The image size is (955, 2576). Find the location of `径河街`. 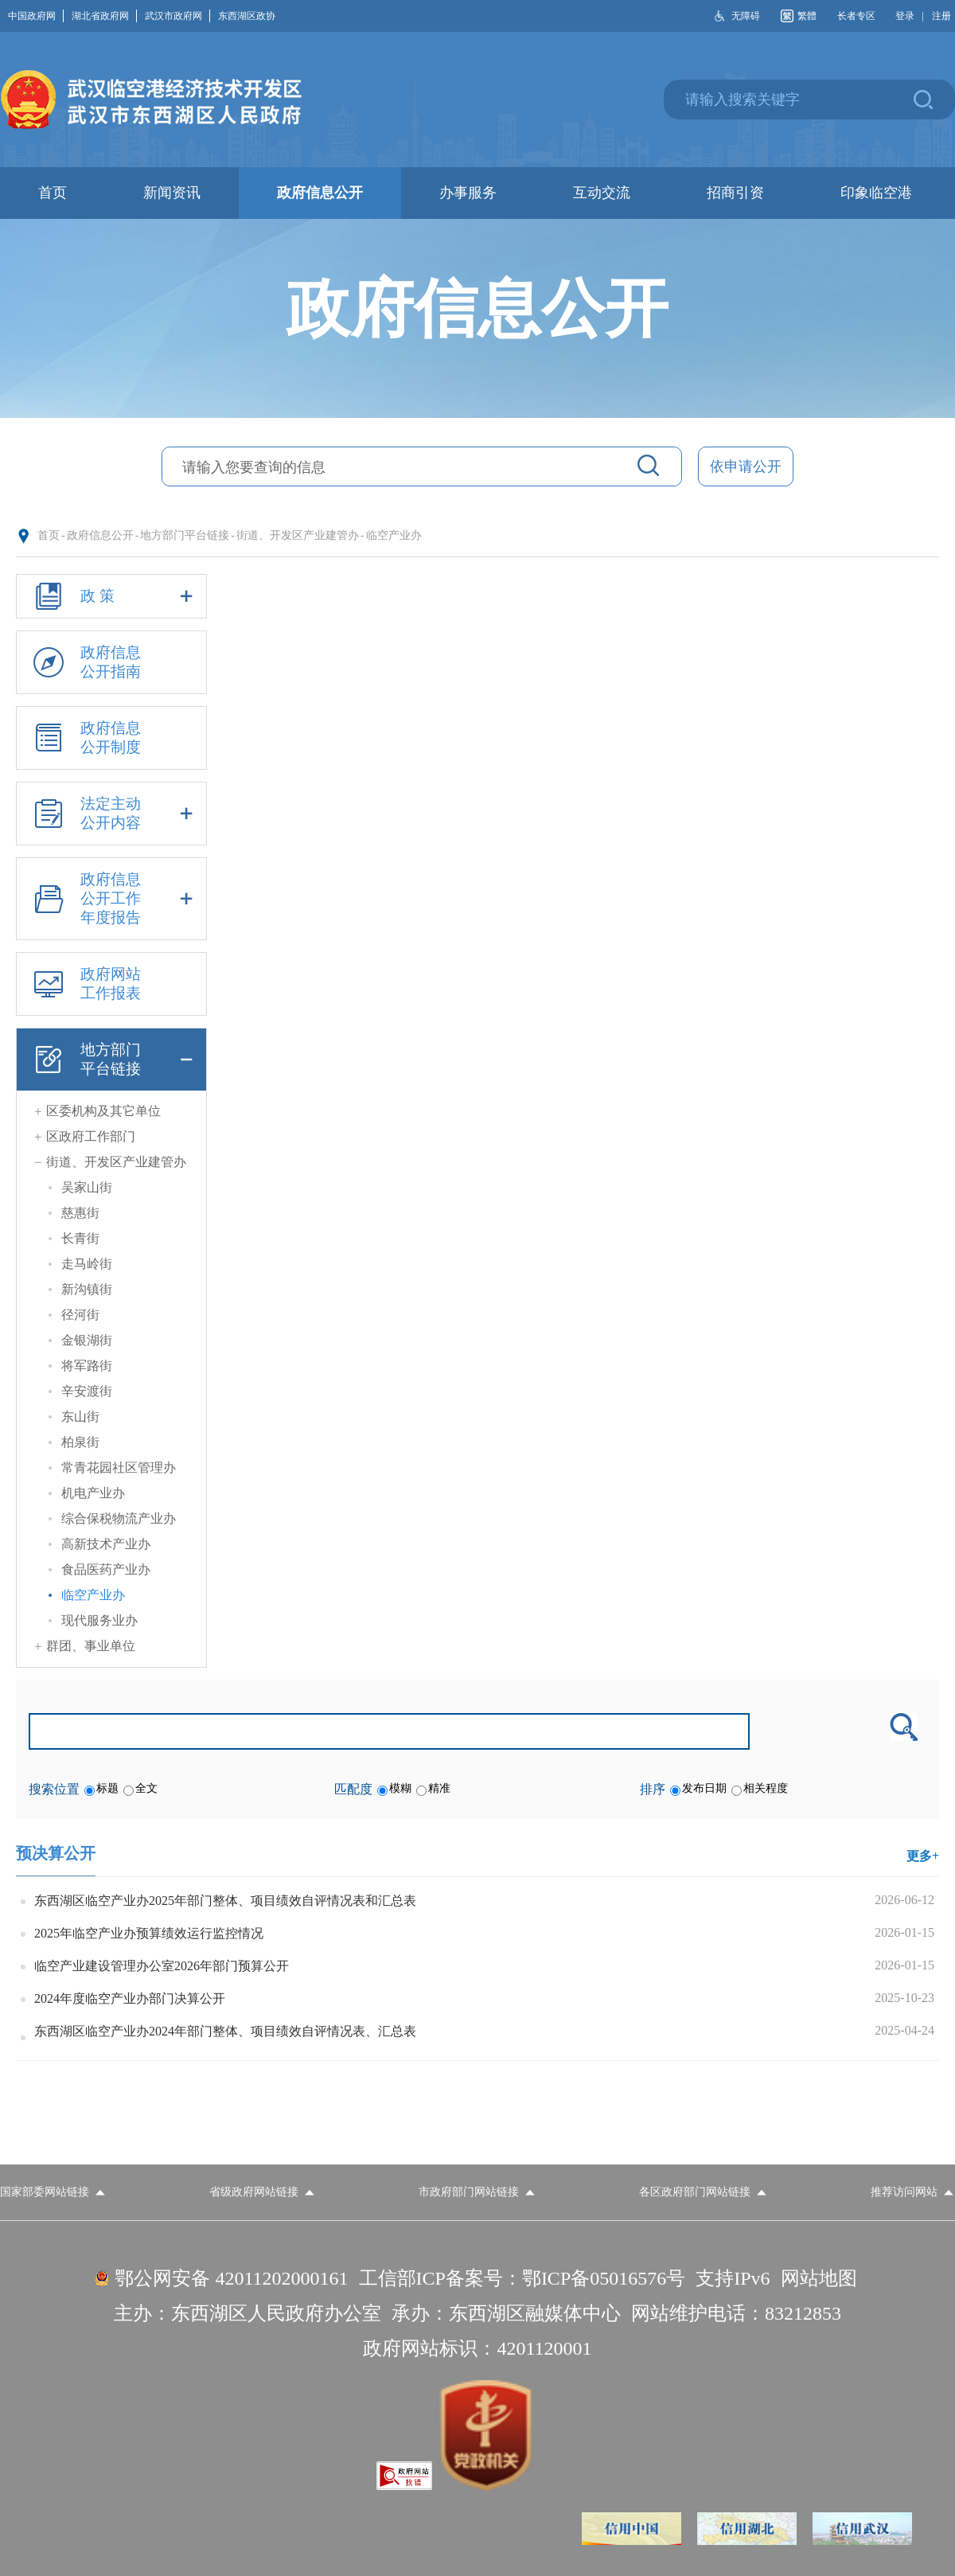

径河街 is located at coordinates (80, 1314).